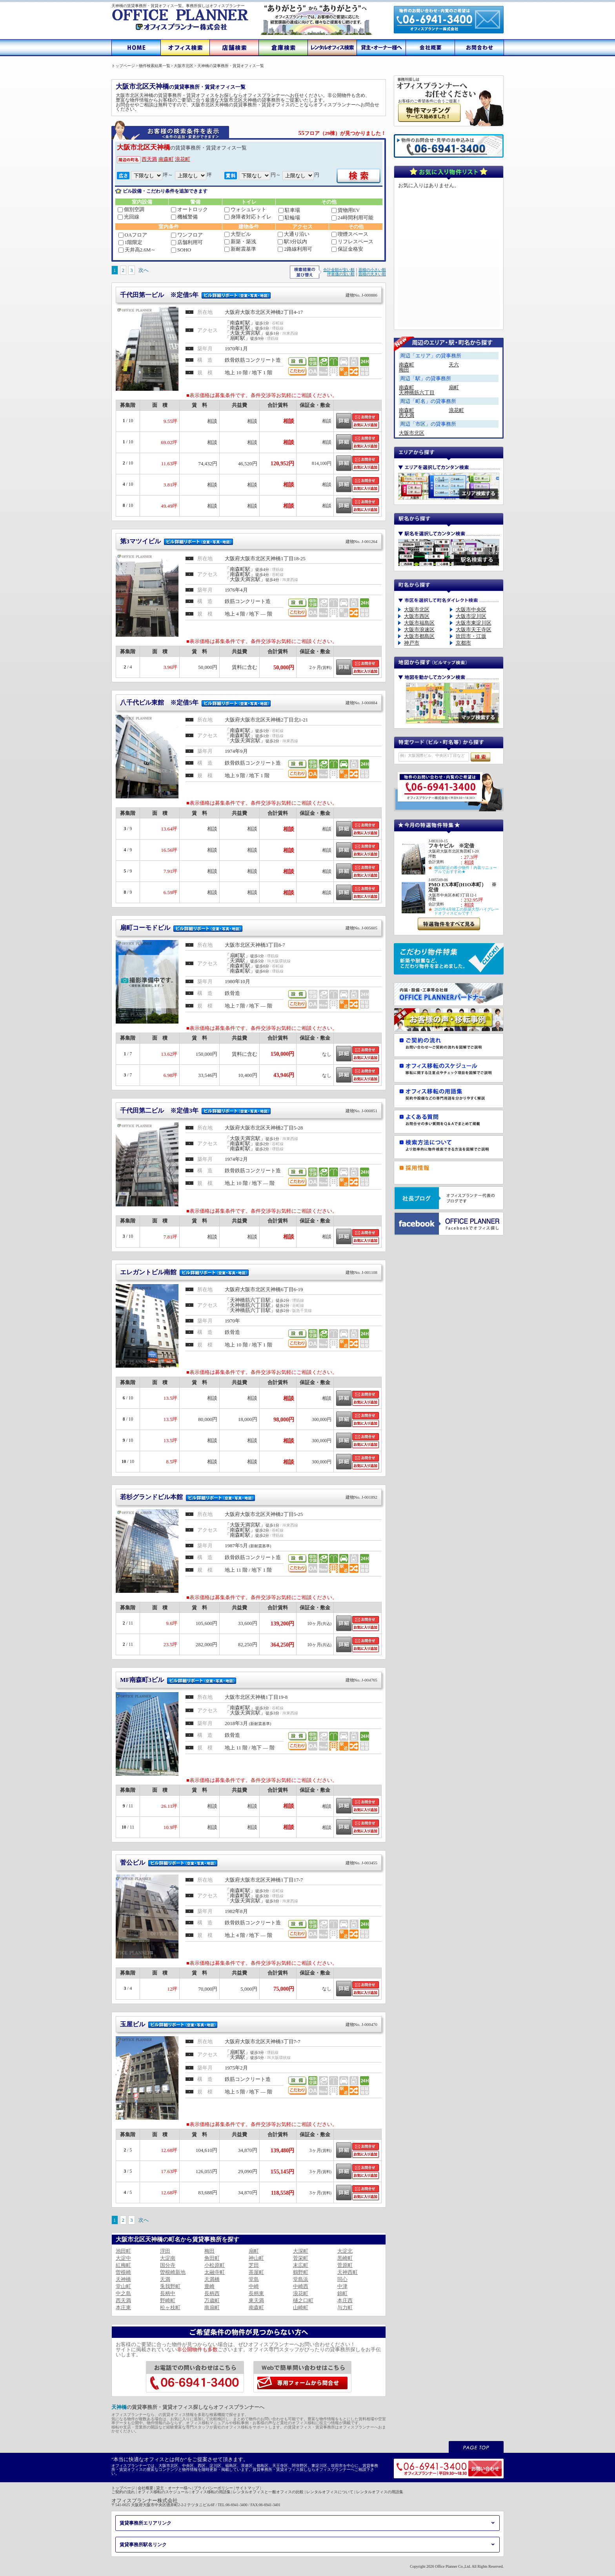  I want to click on 賃貸事務所エリアリンク, so click(145, 2523).